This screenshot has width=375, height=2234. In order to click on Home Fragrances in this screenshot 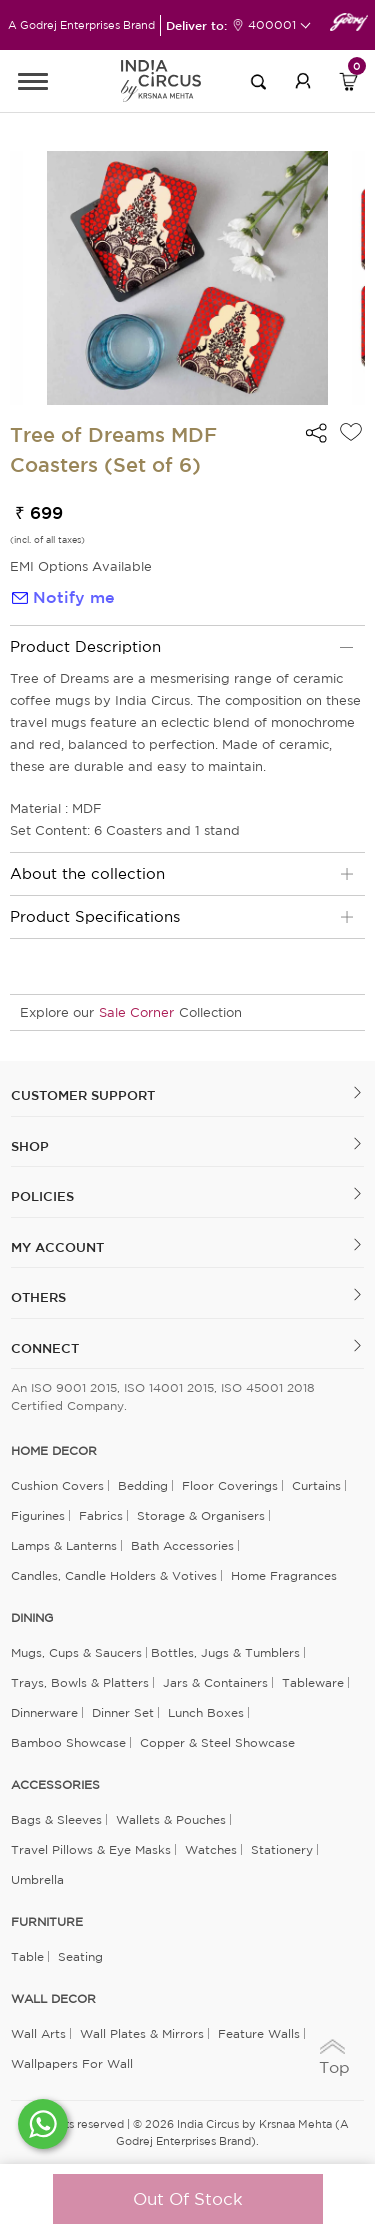, I will do `click(284, 1575)`.